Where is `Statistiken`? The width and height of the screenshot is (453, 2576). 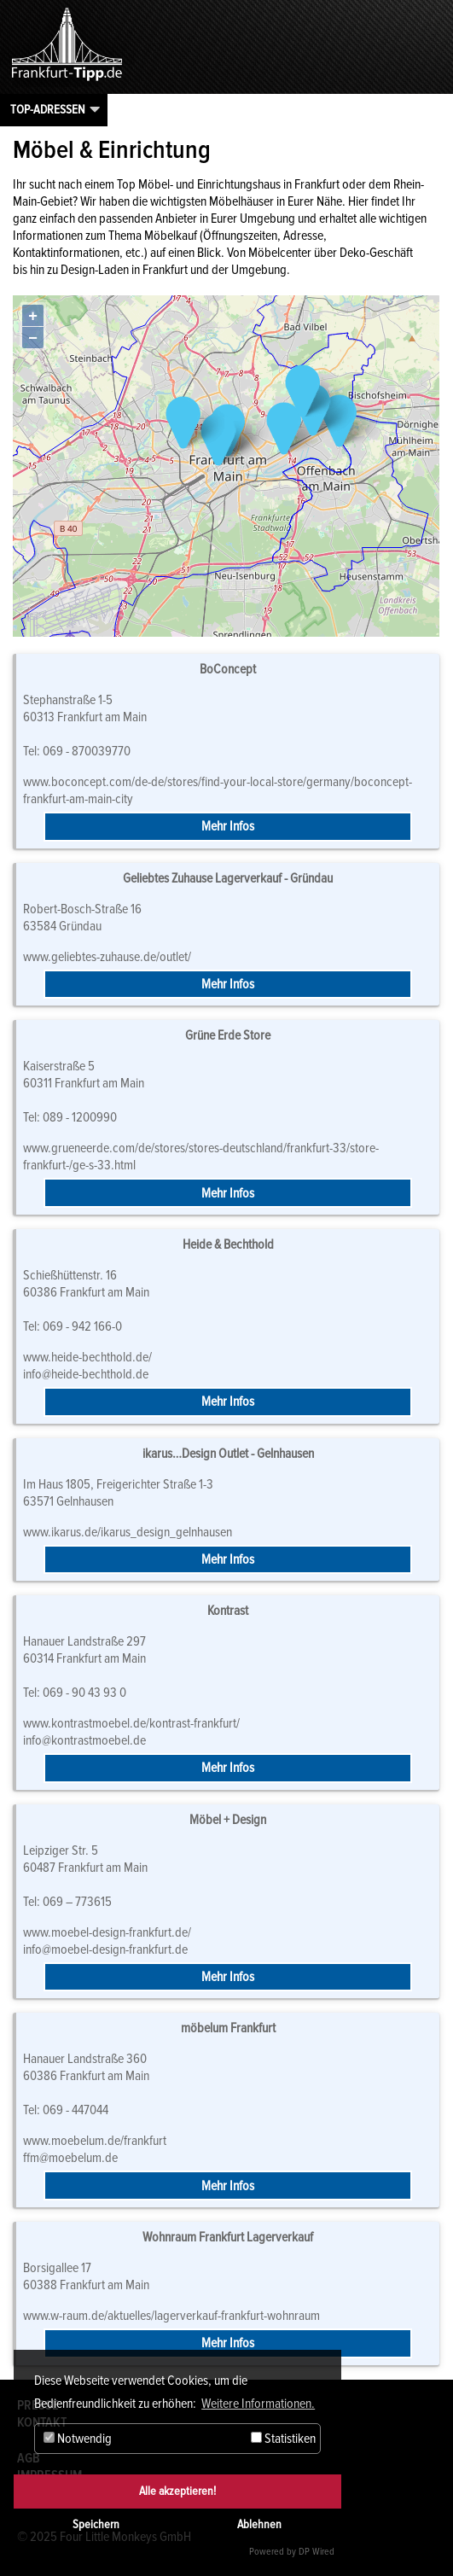 Statistiken is located at coordinates (283, 2438).